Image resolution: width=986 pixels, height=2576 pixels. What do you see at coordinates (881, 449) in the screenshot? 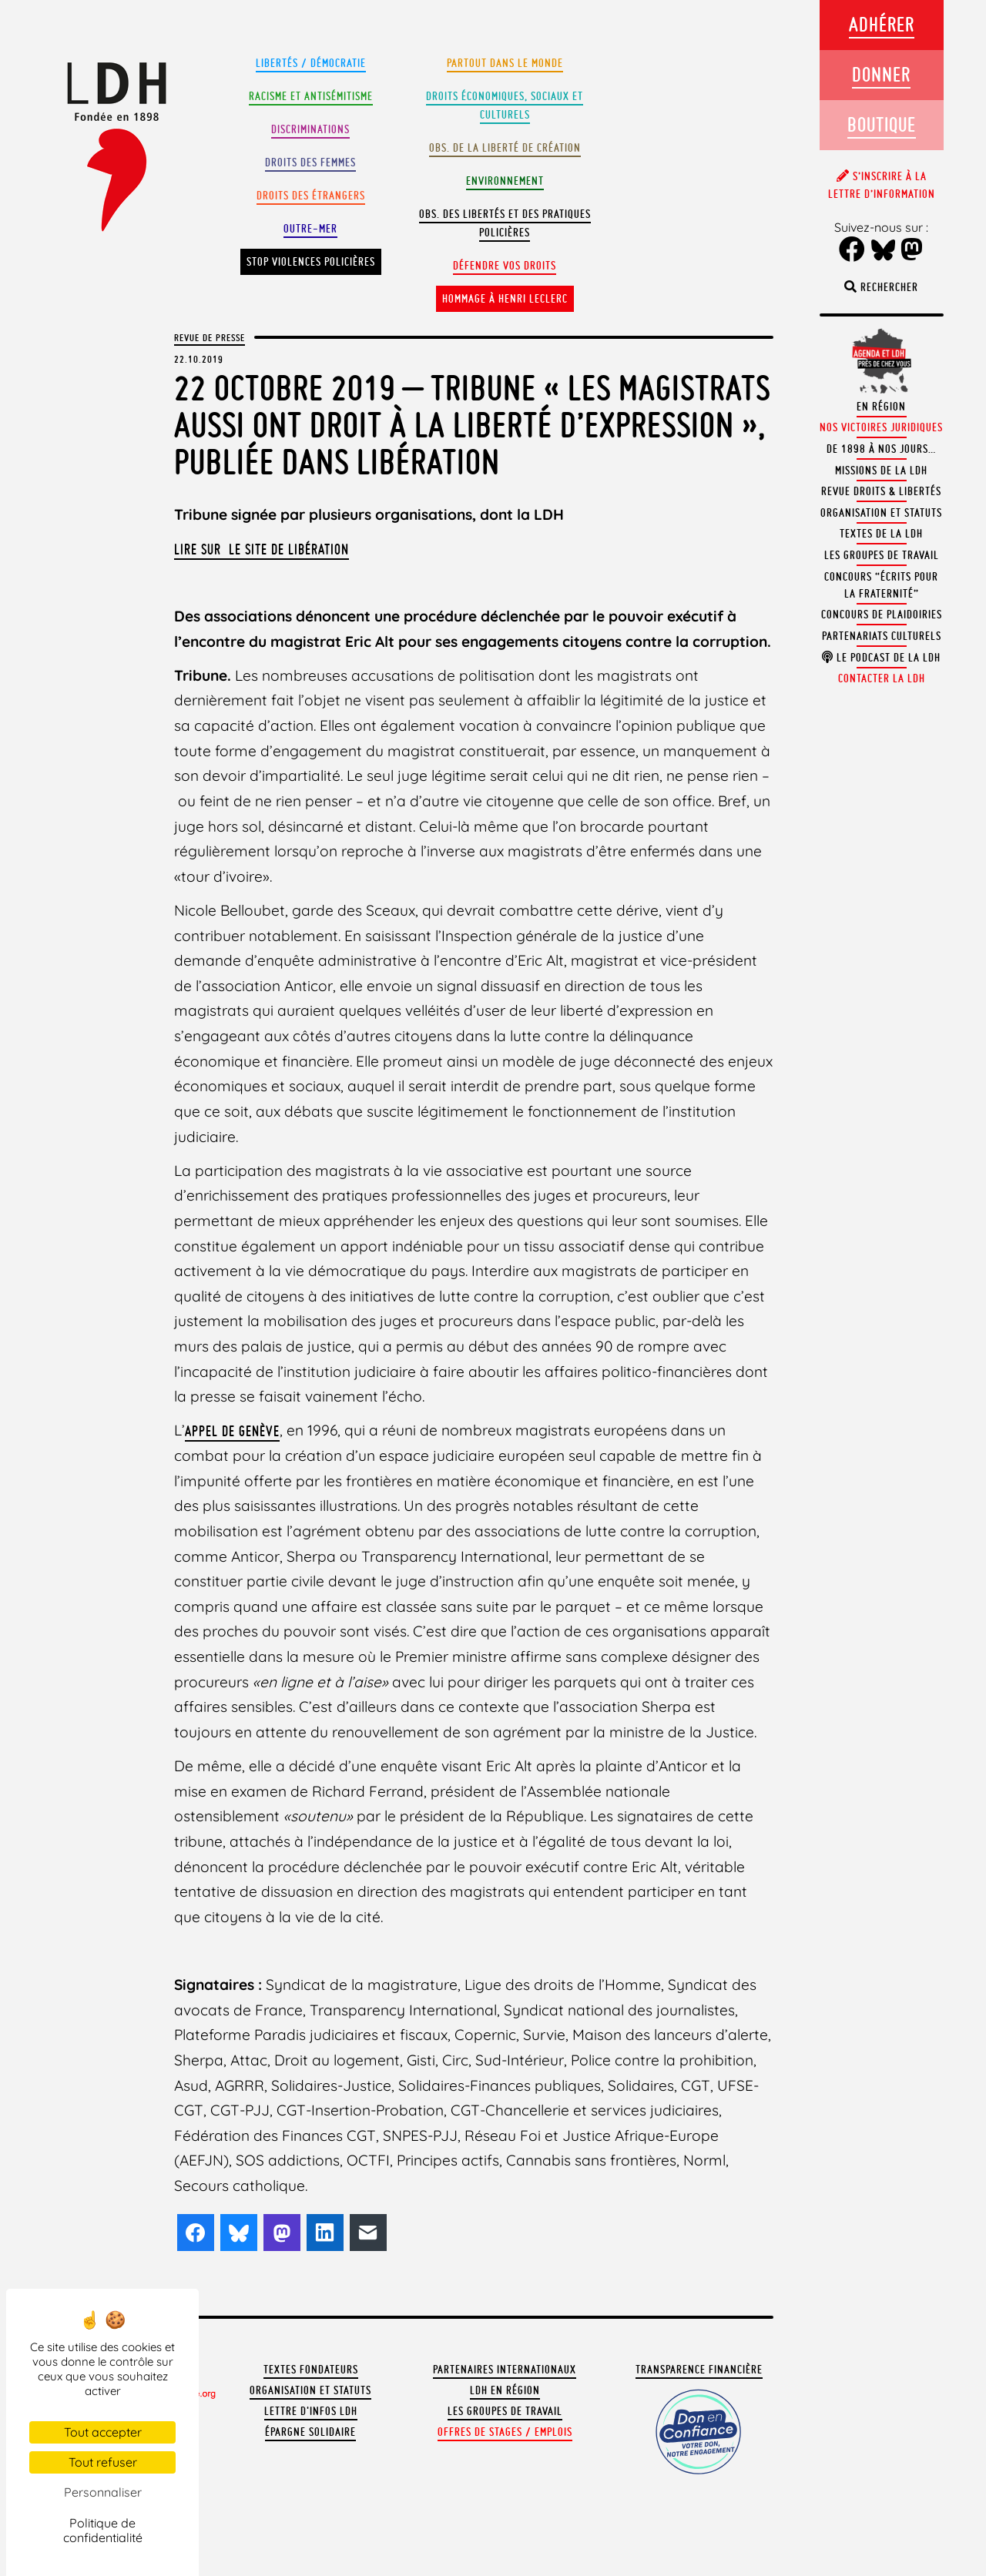
I see `De 1898 à nos jours…` at bounding box center [881, 449].